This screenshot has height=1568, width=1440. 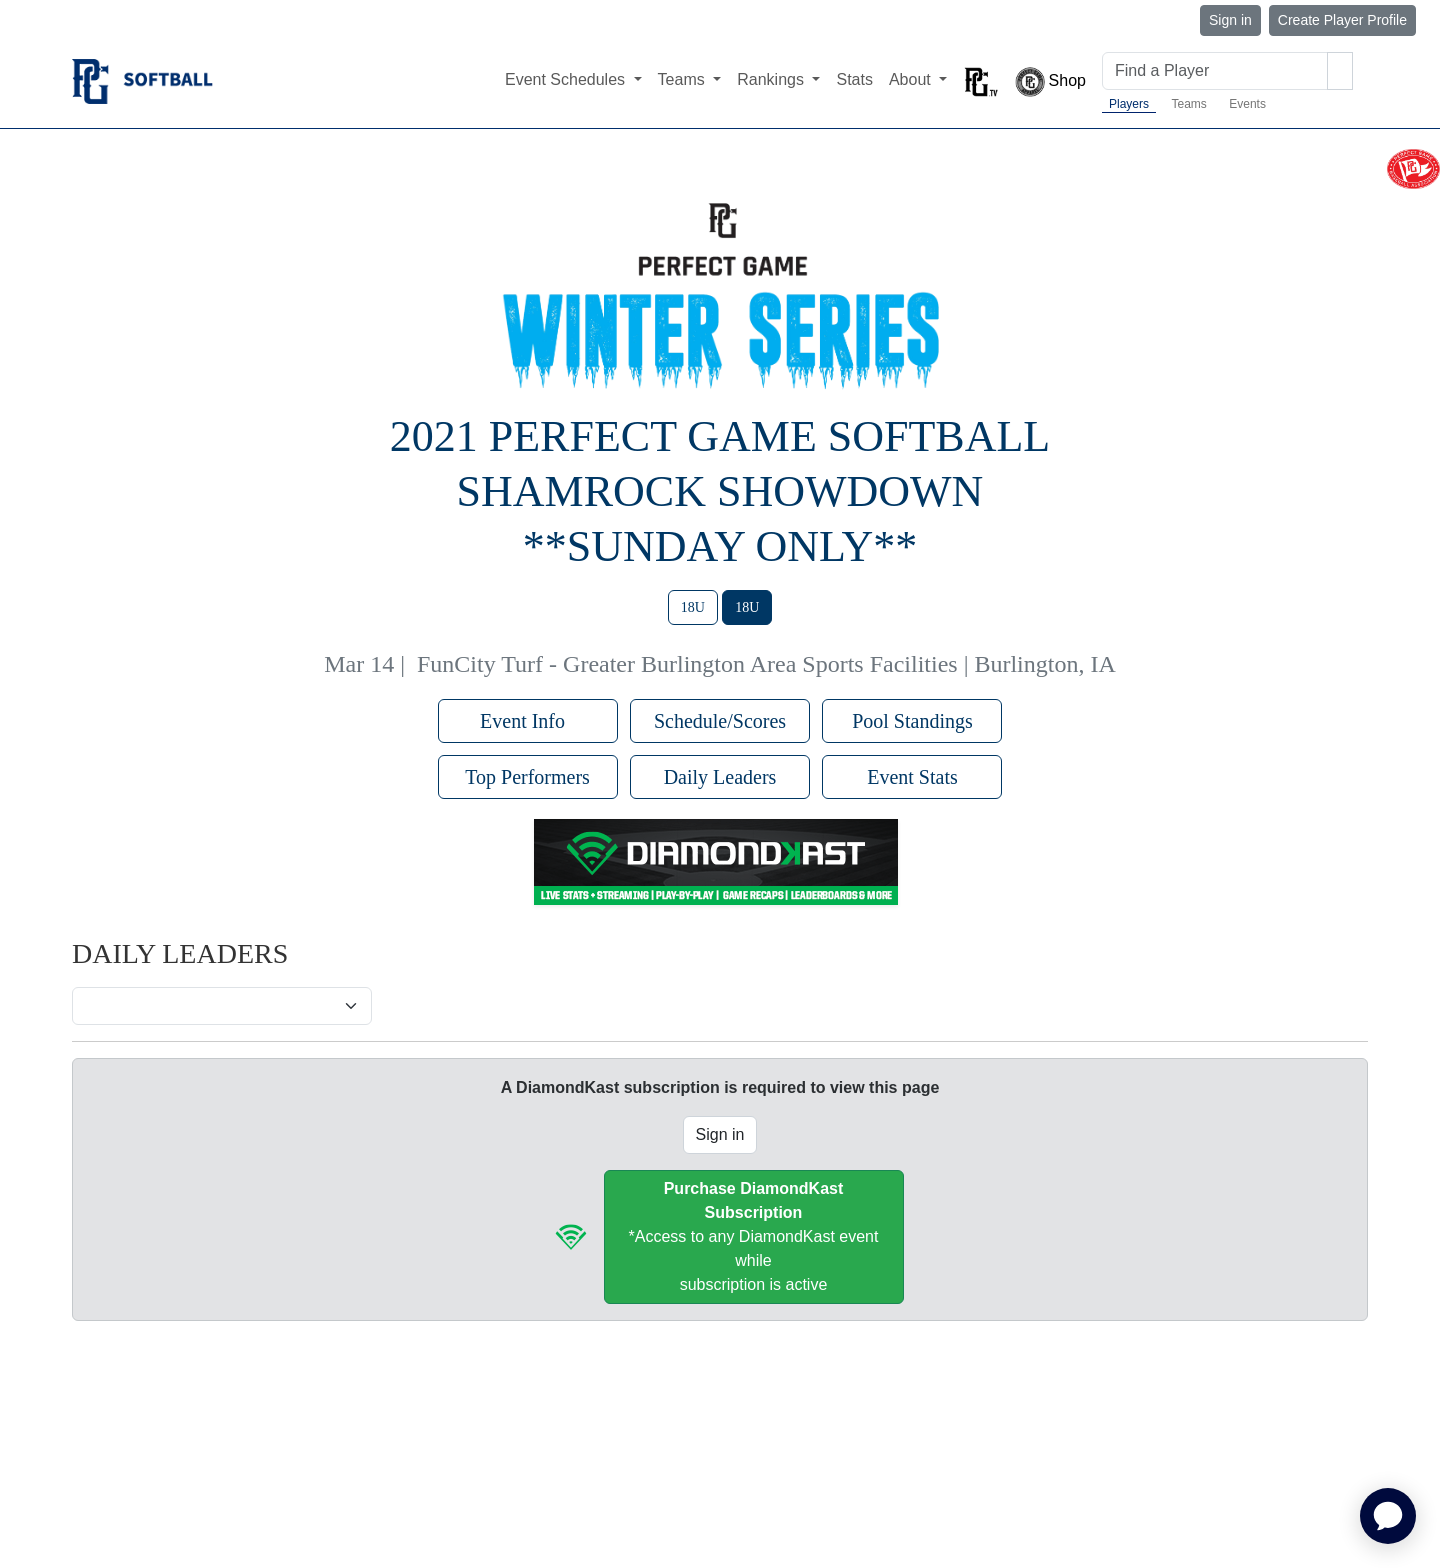 What do you see at coordinates (854, 79) in the screenshot?
I see `Stats` at bounding box center [854, 79].